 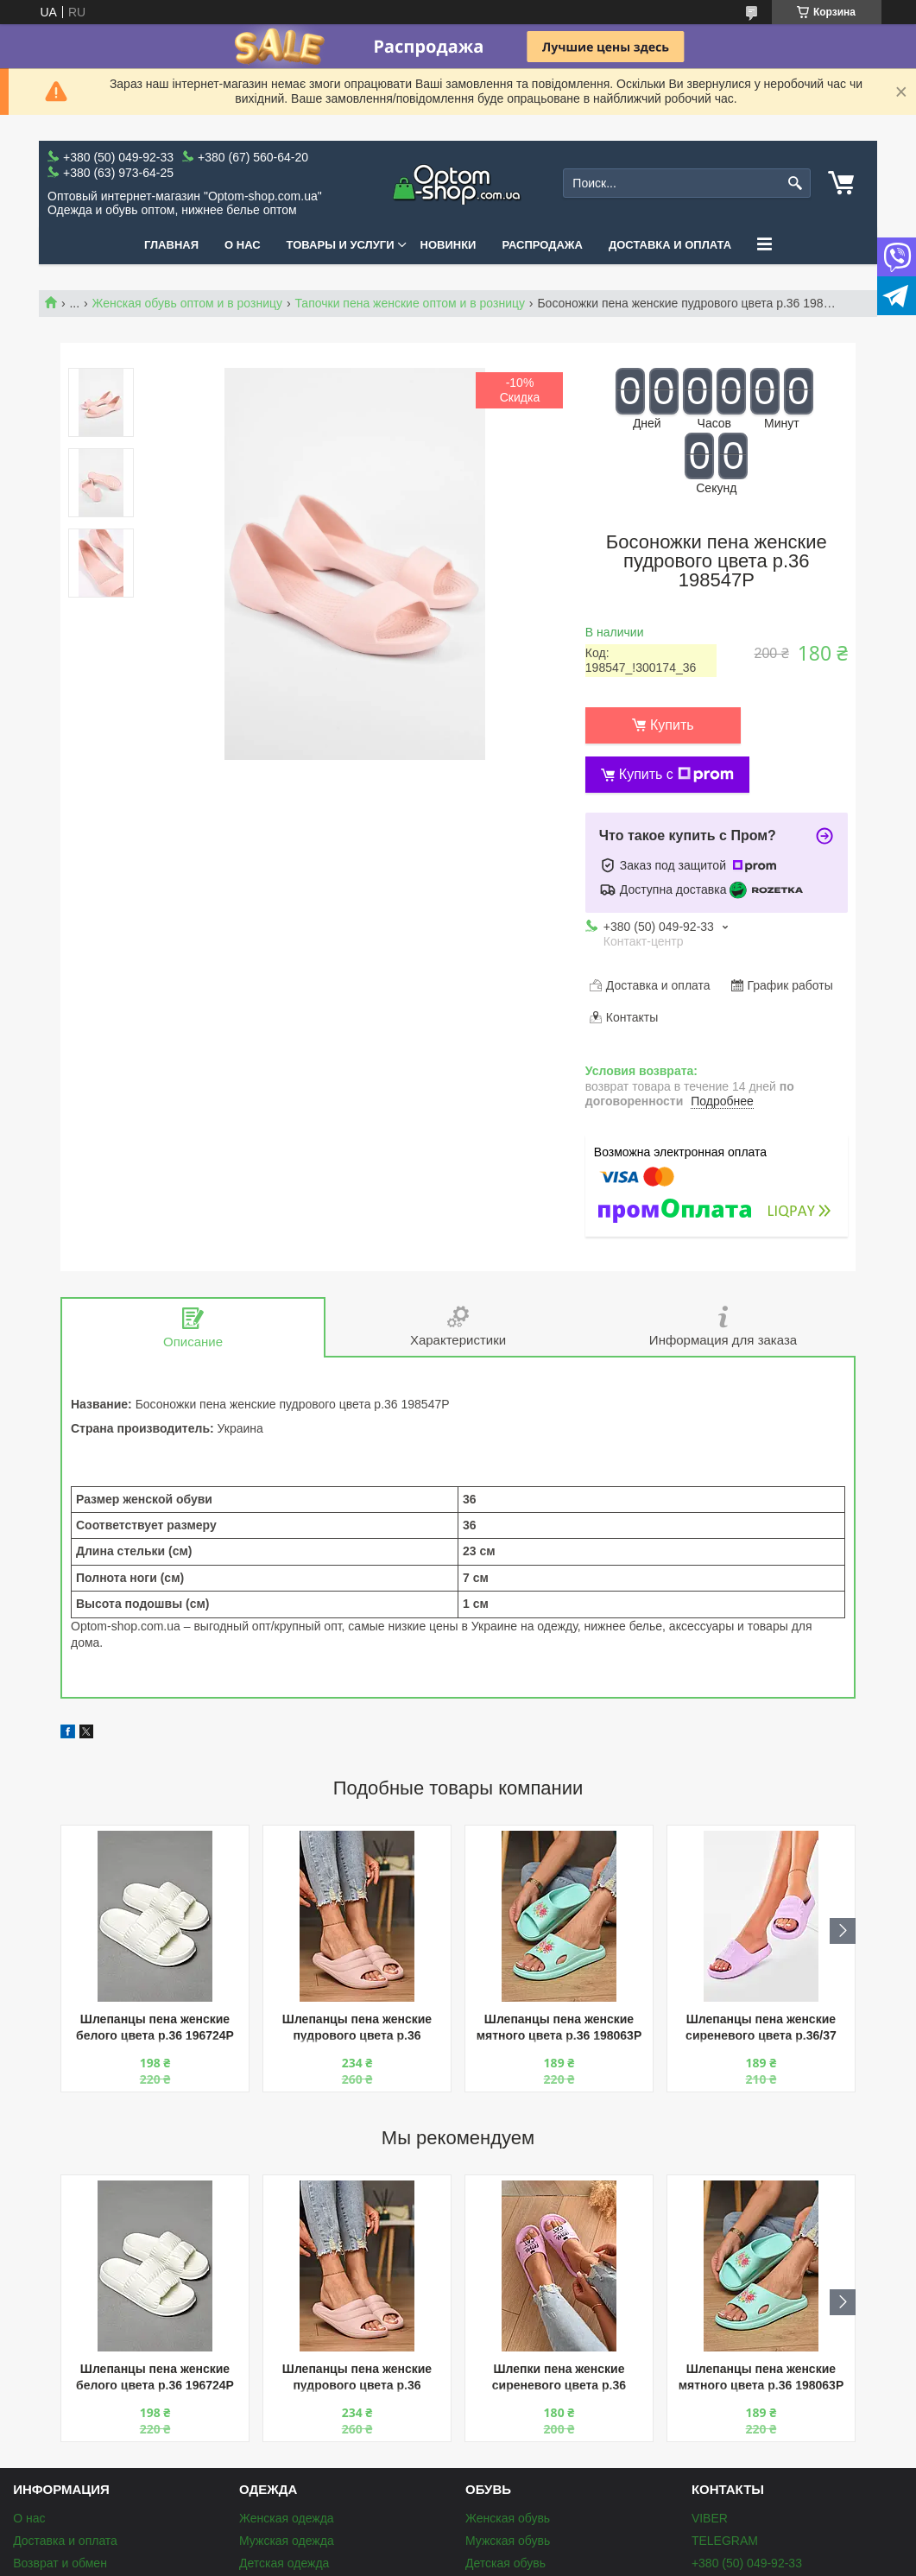 What do you see at coordinates (542, 244) in the screenshot?
I see `Распродажа` at bounding box center [542, 244].